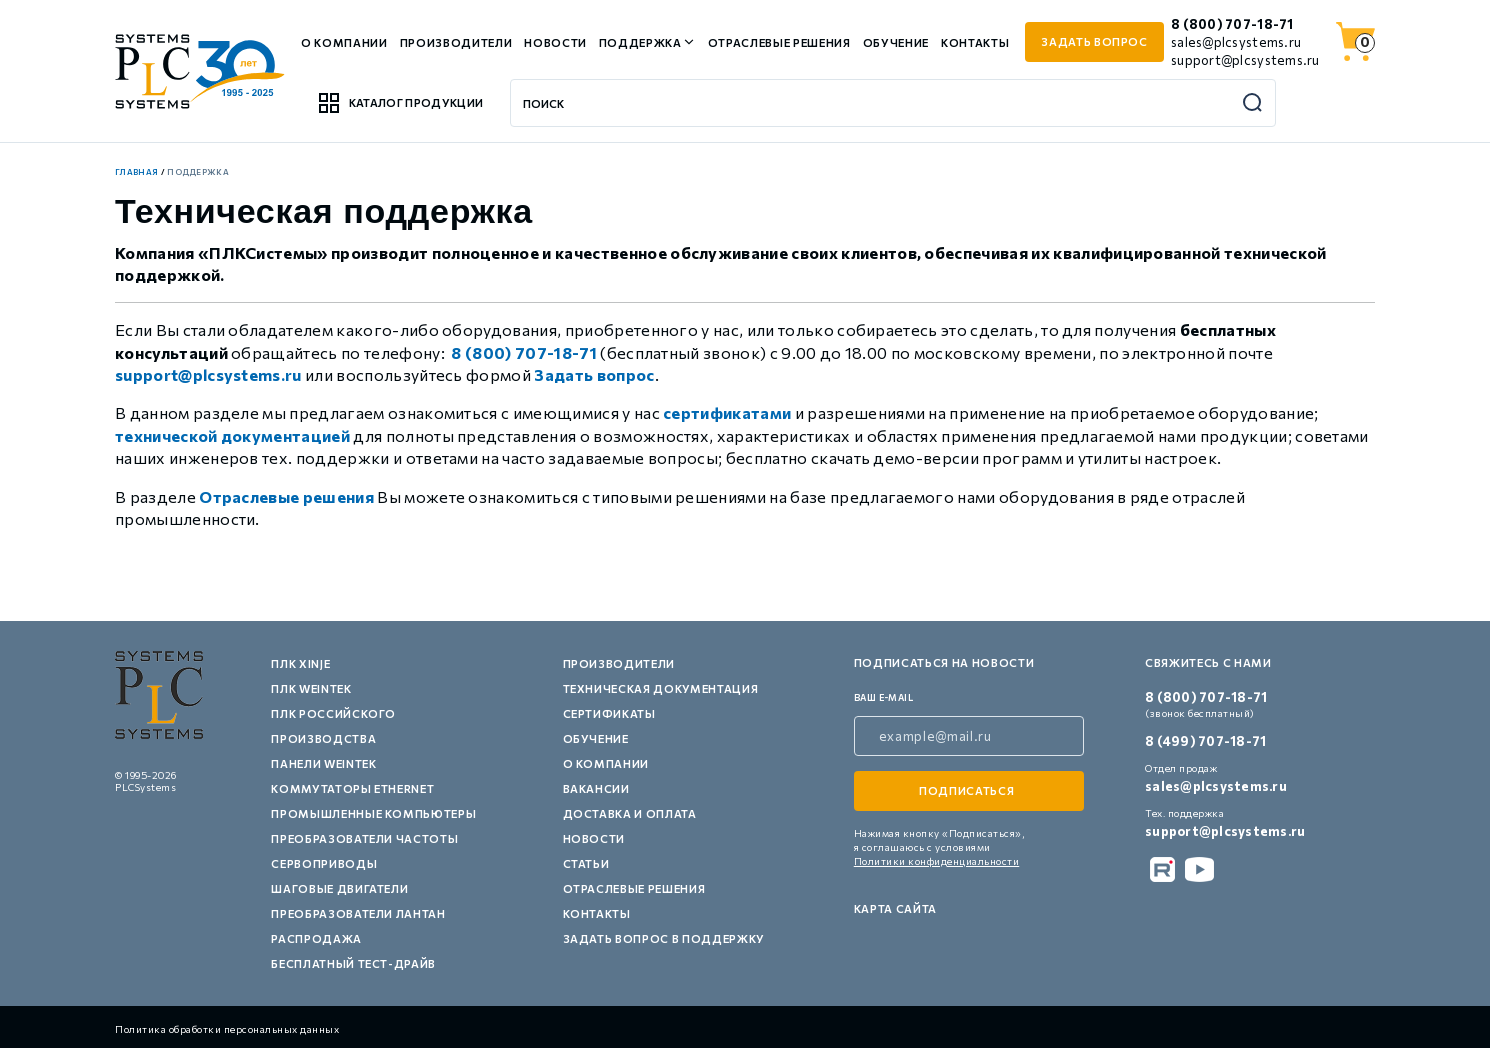  Describe the element at coordinates (596, 788) in the screenshot. I see `Вакансии` at that location.